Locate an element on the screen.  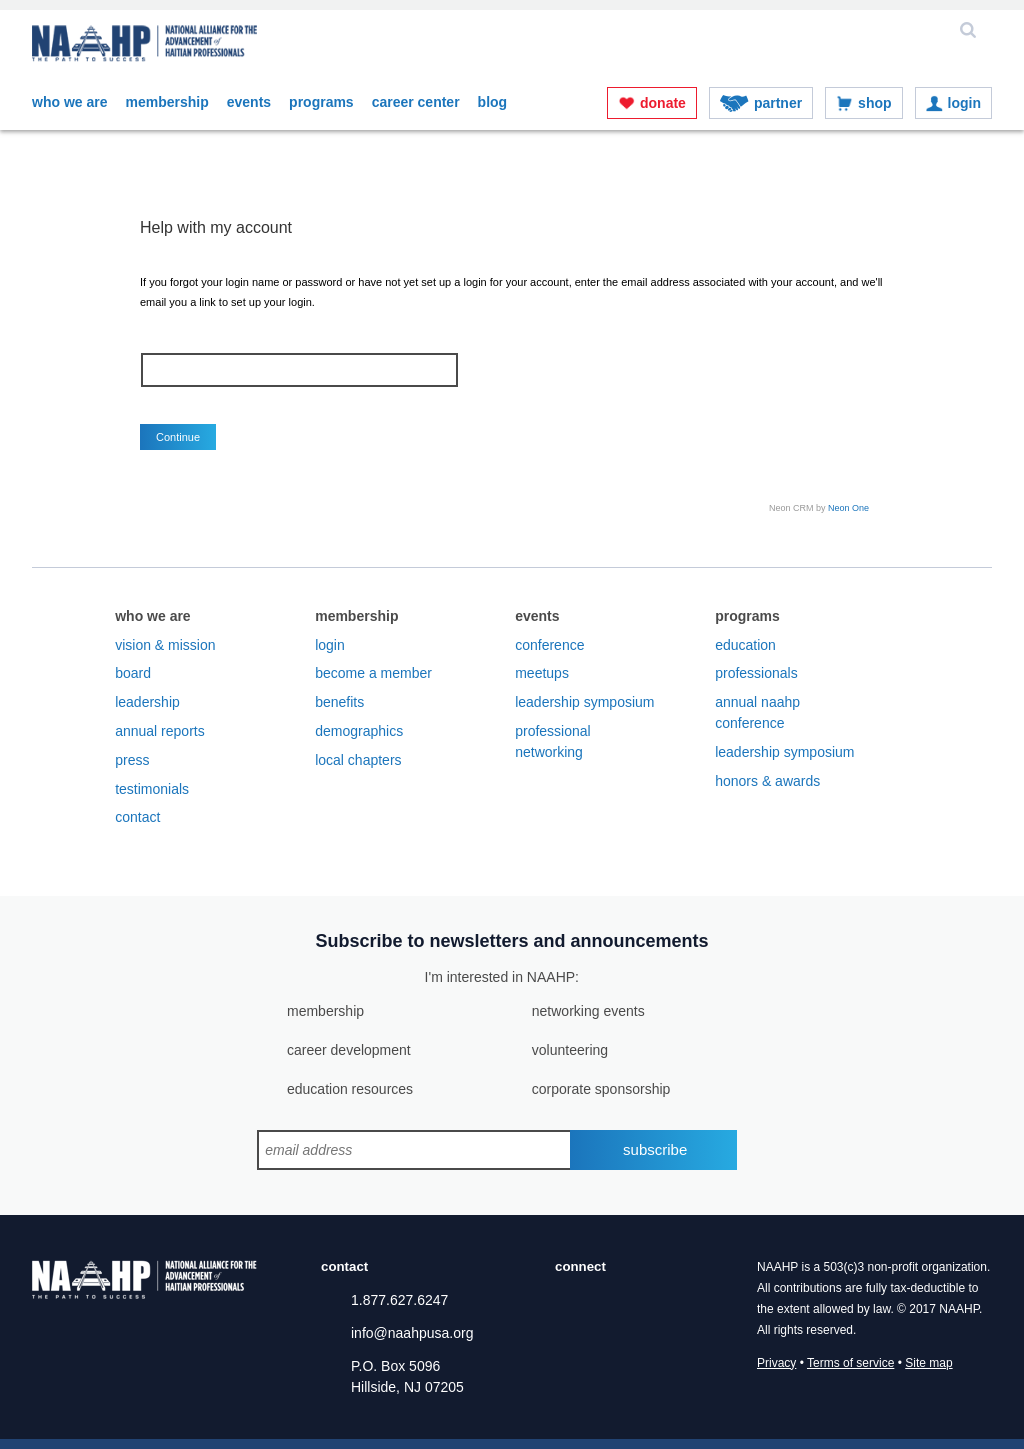
Leadership is located at coordinates (147, 702).